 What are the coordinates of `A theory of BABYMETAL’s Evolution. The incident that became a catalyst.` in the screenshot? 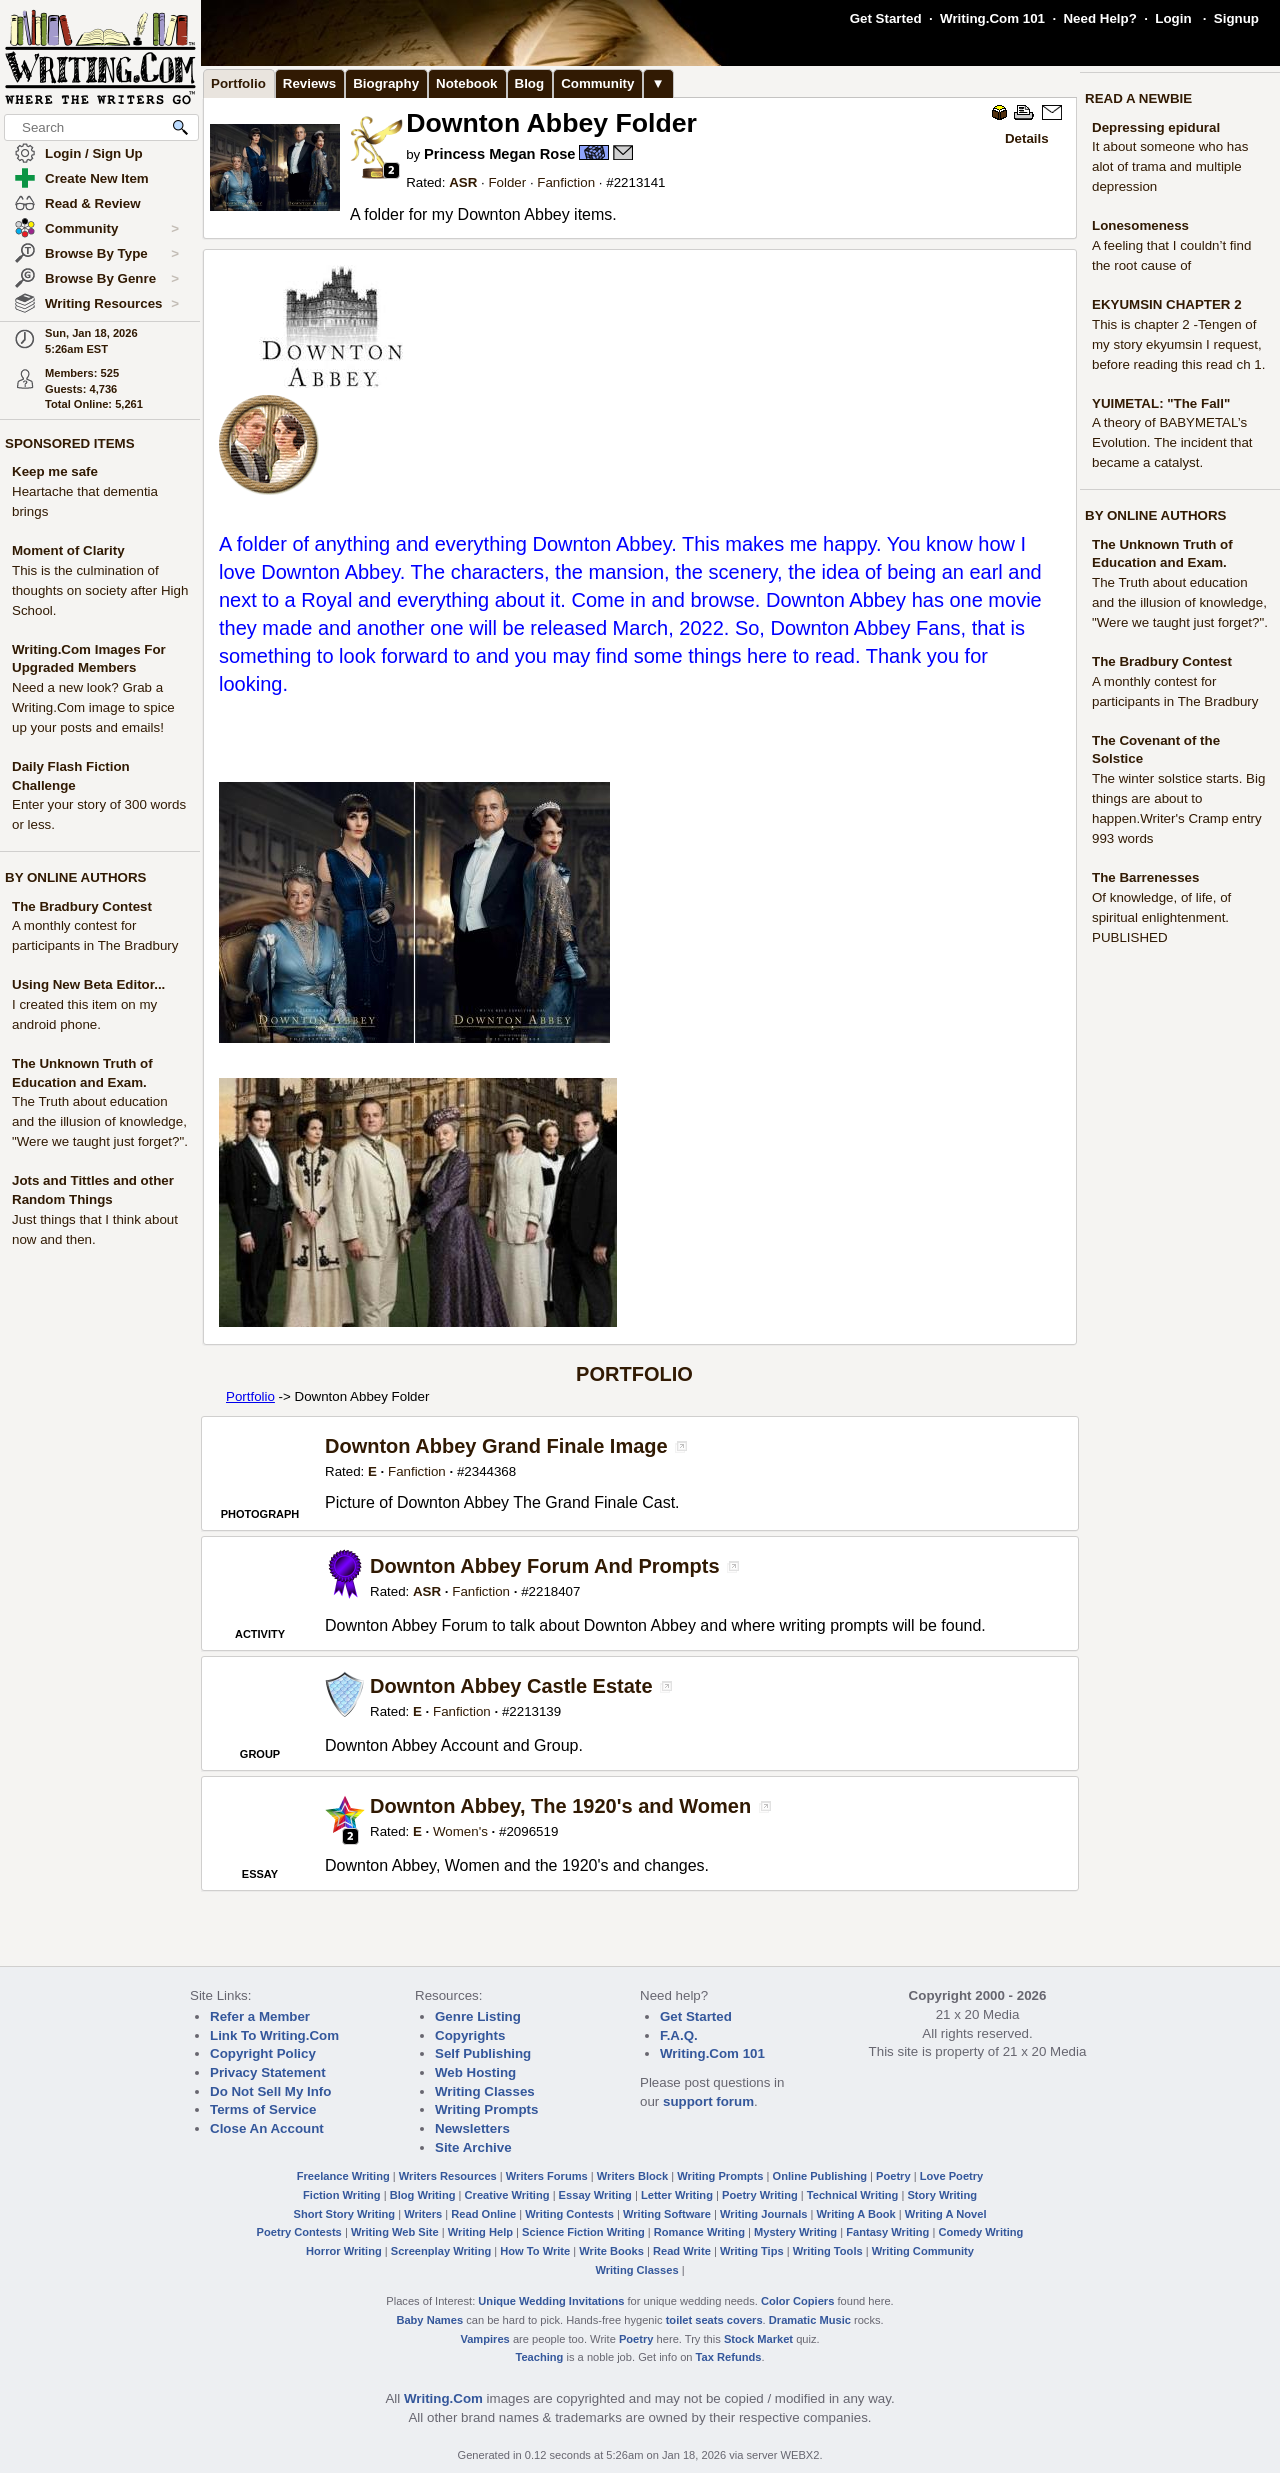 It's located at (1172, 442).